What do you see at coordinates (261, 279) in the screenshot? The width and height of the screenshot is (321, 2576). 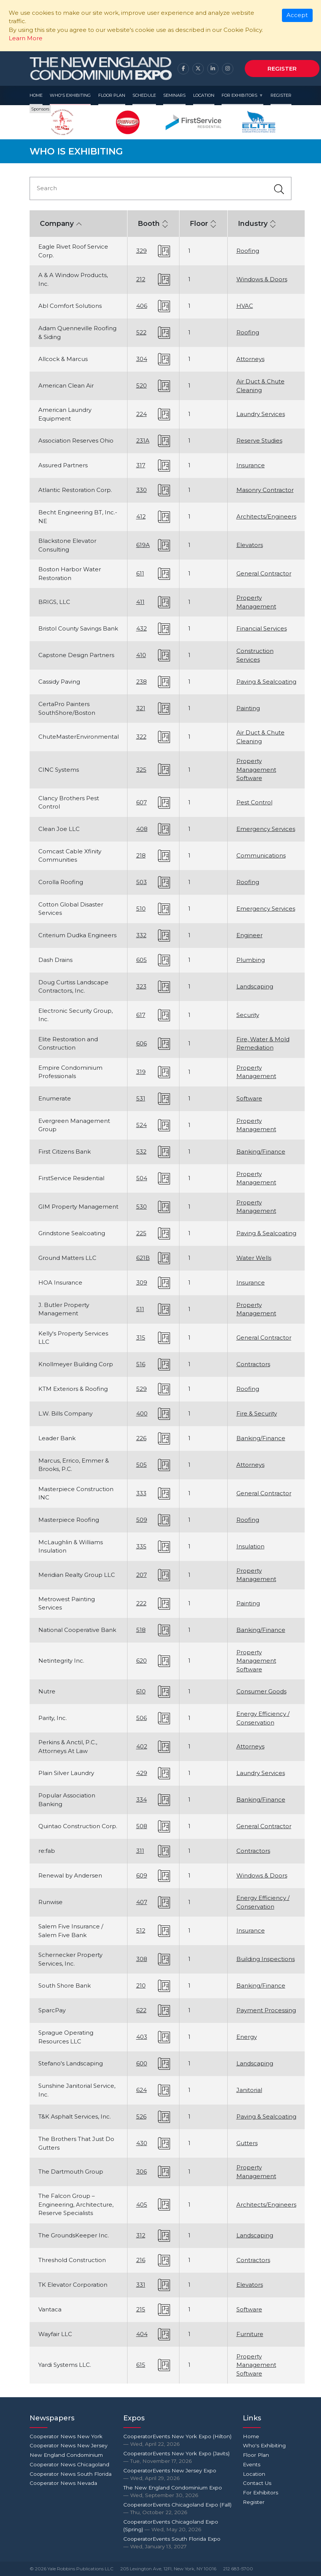 I see `Windows & Doors` at bounding box center [261, 279].